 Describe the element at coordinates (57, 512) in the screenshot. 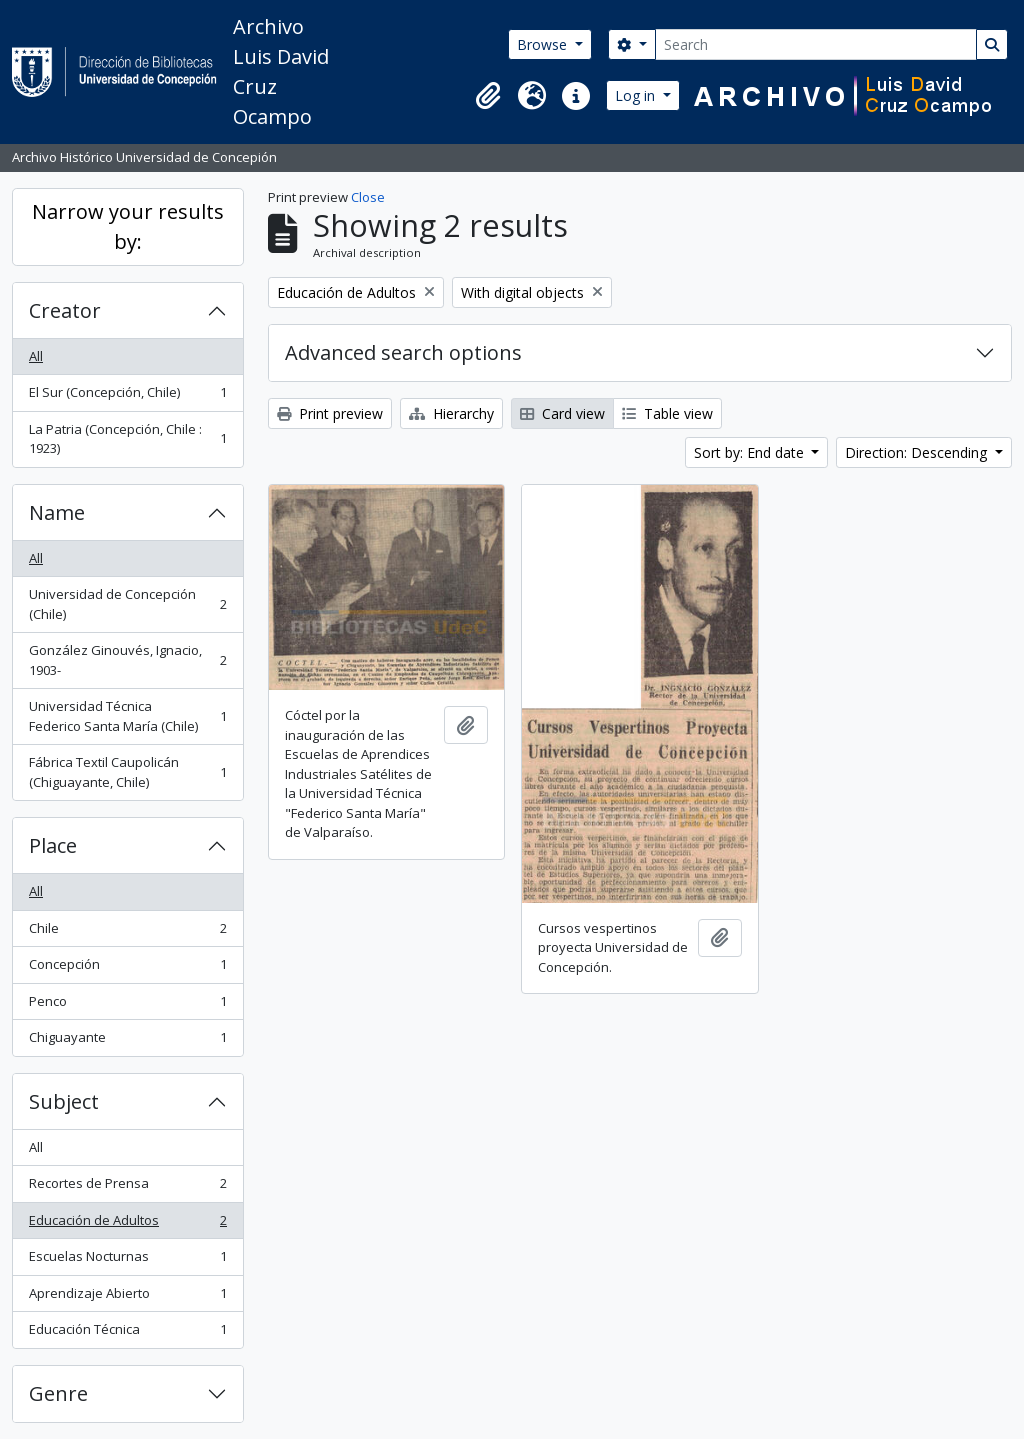

I see `Name` at that location.